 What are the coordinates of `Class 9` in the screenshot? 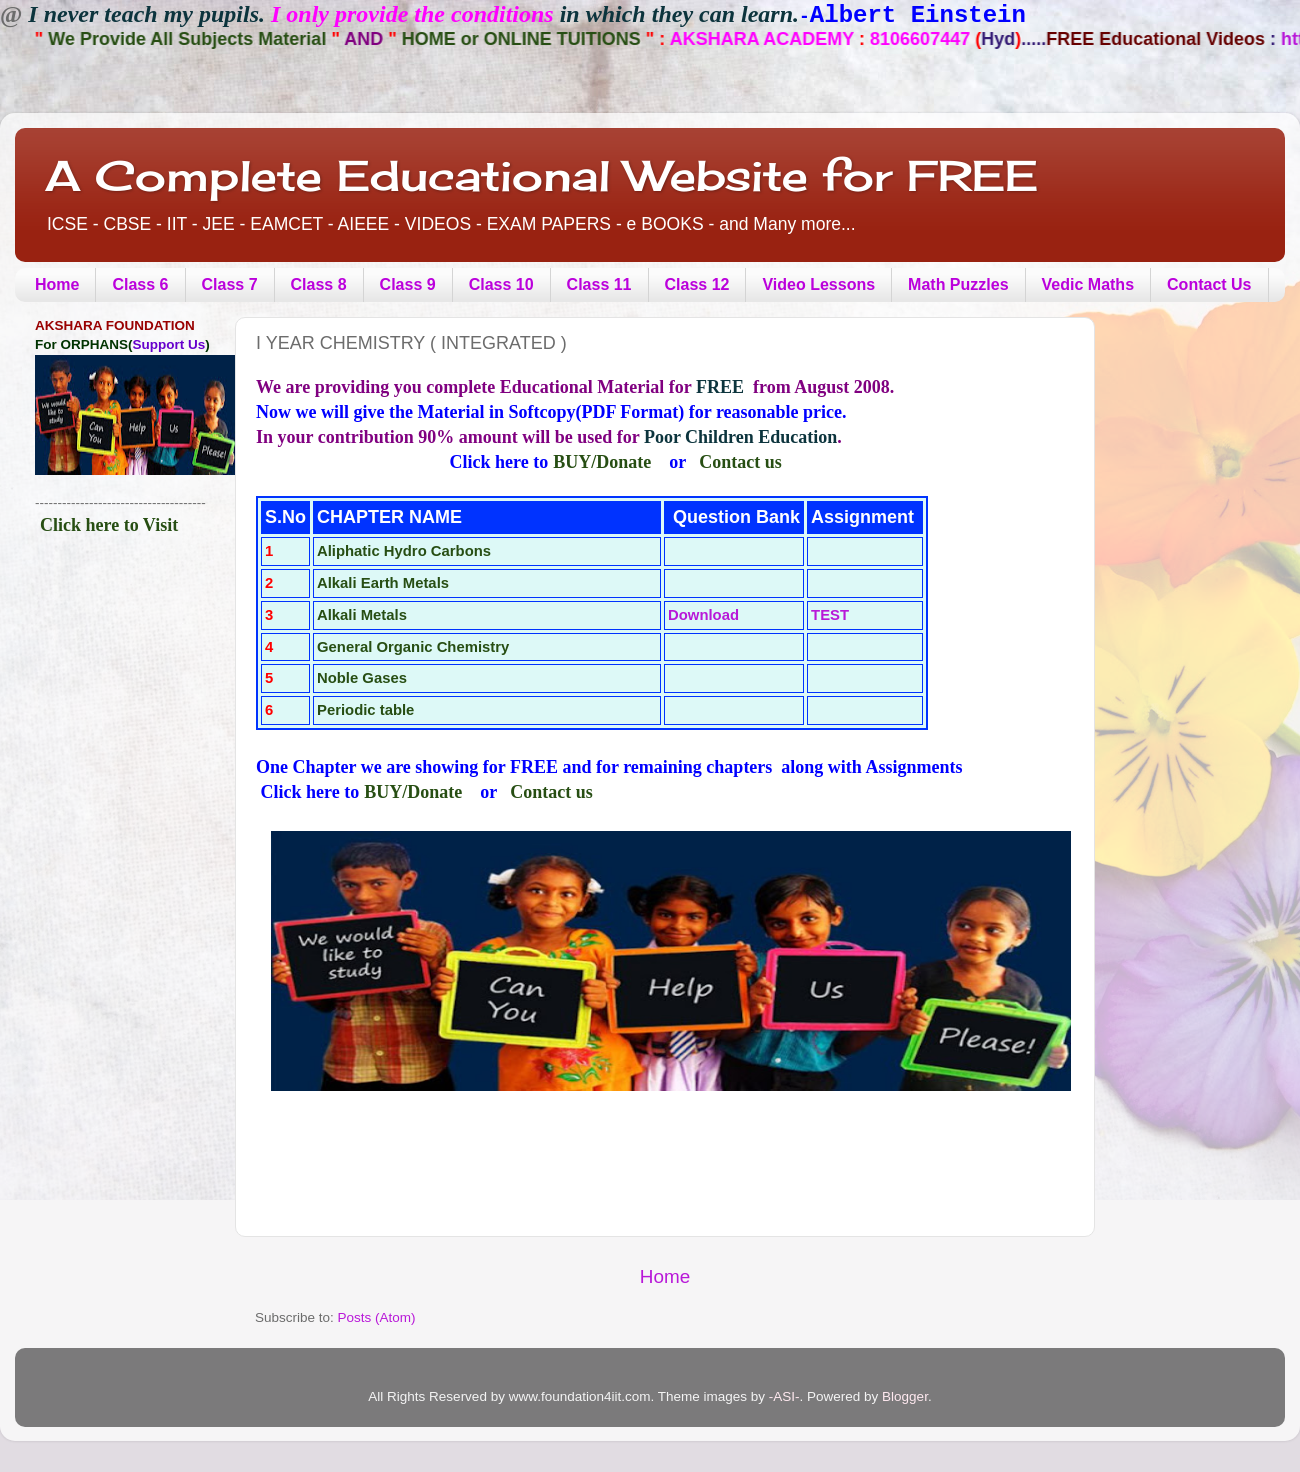 It's located at (408, 284).